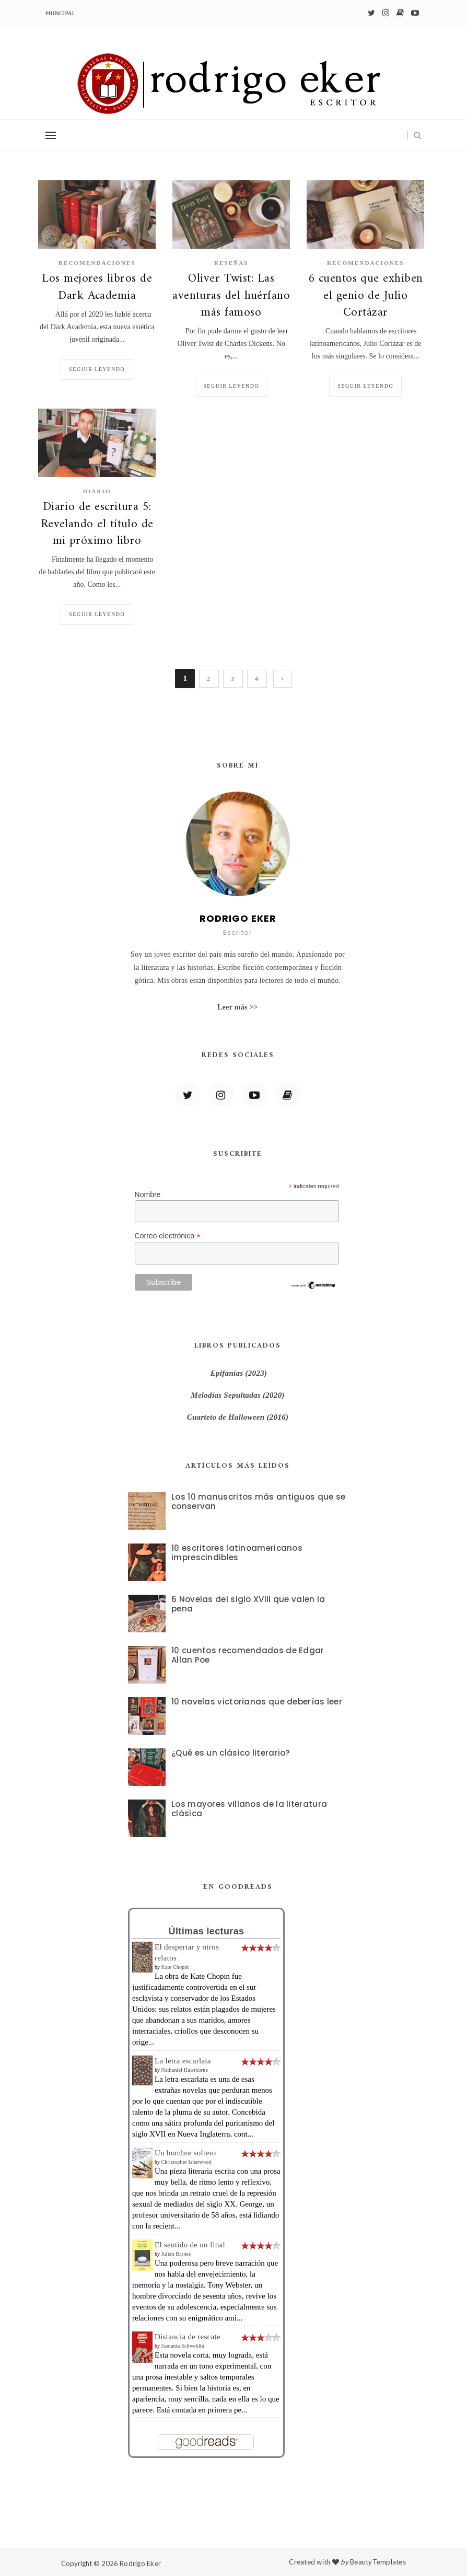  What do you see at coordinates (236, 1552) in the screenshot?
I see `10 escritores latinoamericanos imprescindibles` at bounding box center [236, 1552].